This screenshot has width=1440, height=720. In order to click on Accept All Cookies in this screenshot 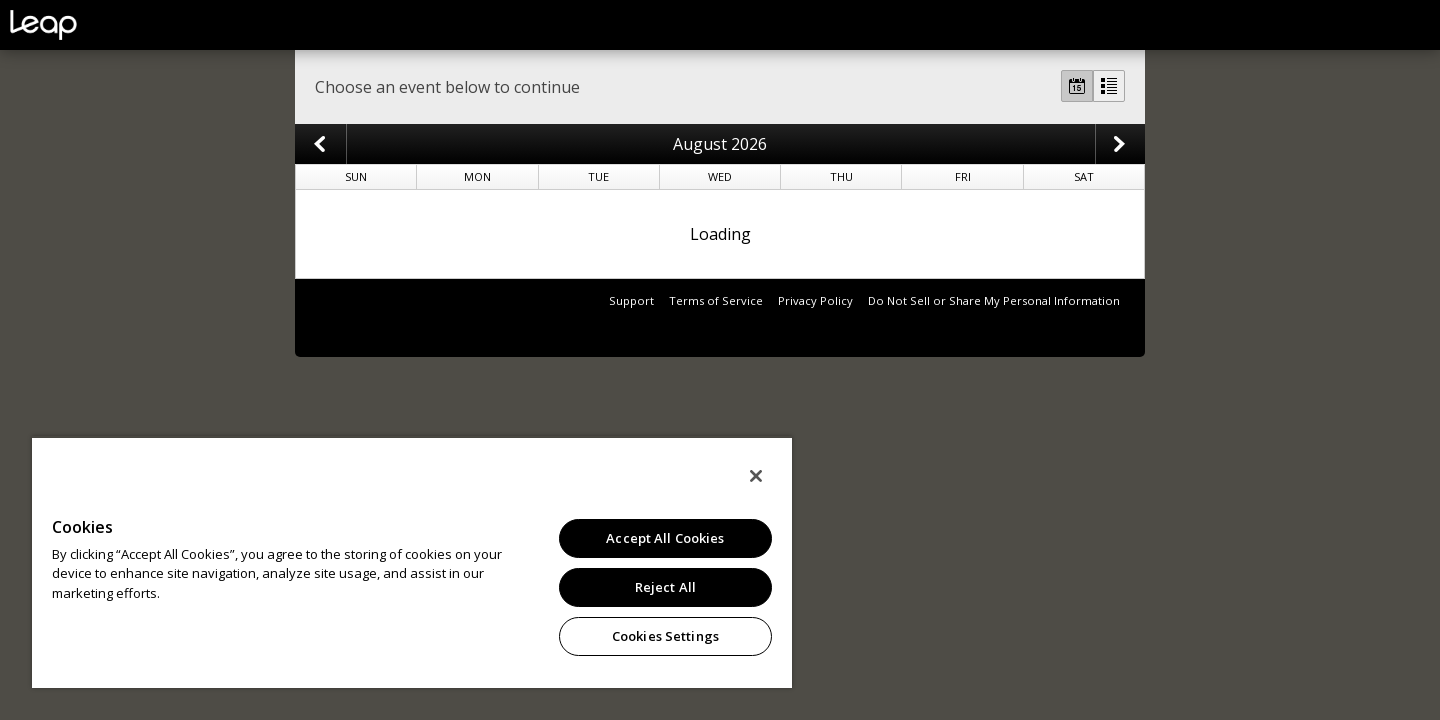, I will do `click(665, 538)`.